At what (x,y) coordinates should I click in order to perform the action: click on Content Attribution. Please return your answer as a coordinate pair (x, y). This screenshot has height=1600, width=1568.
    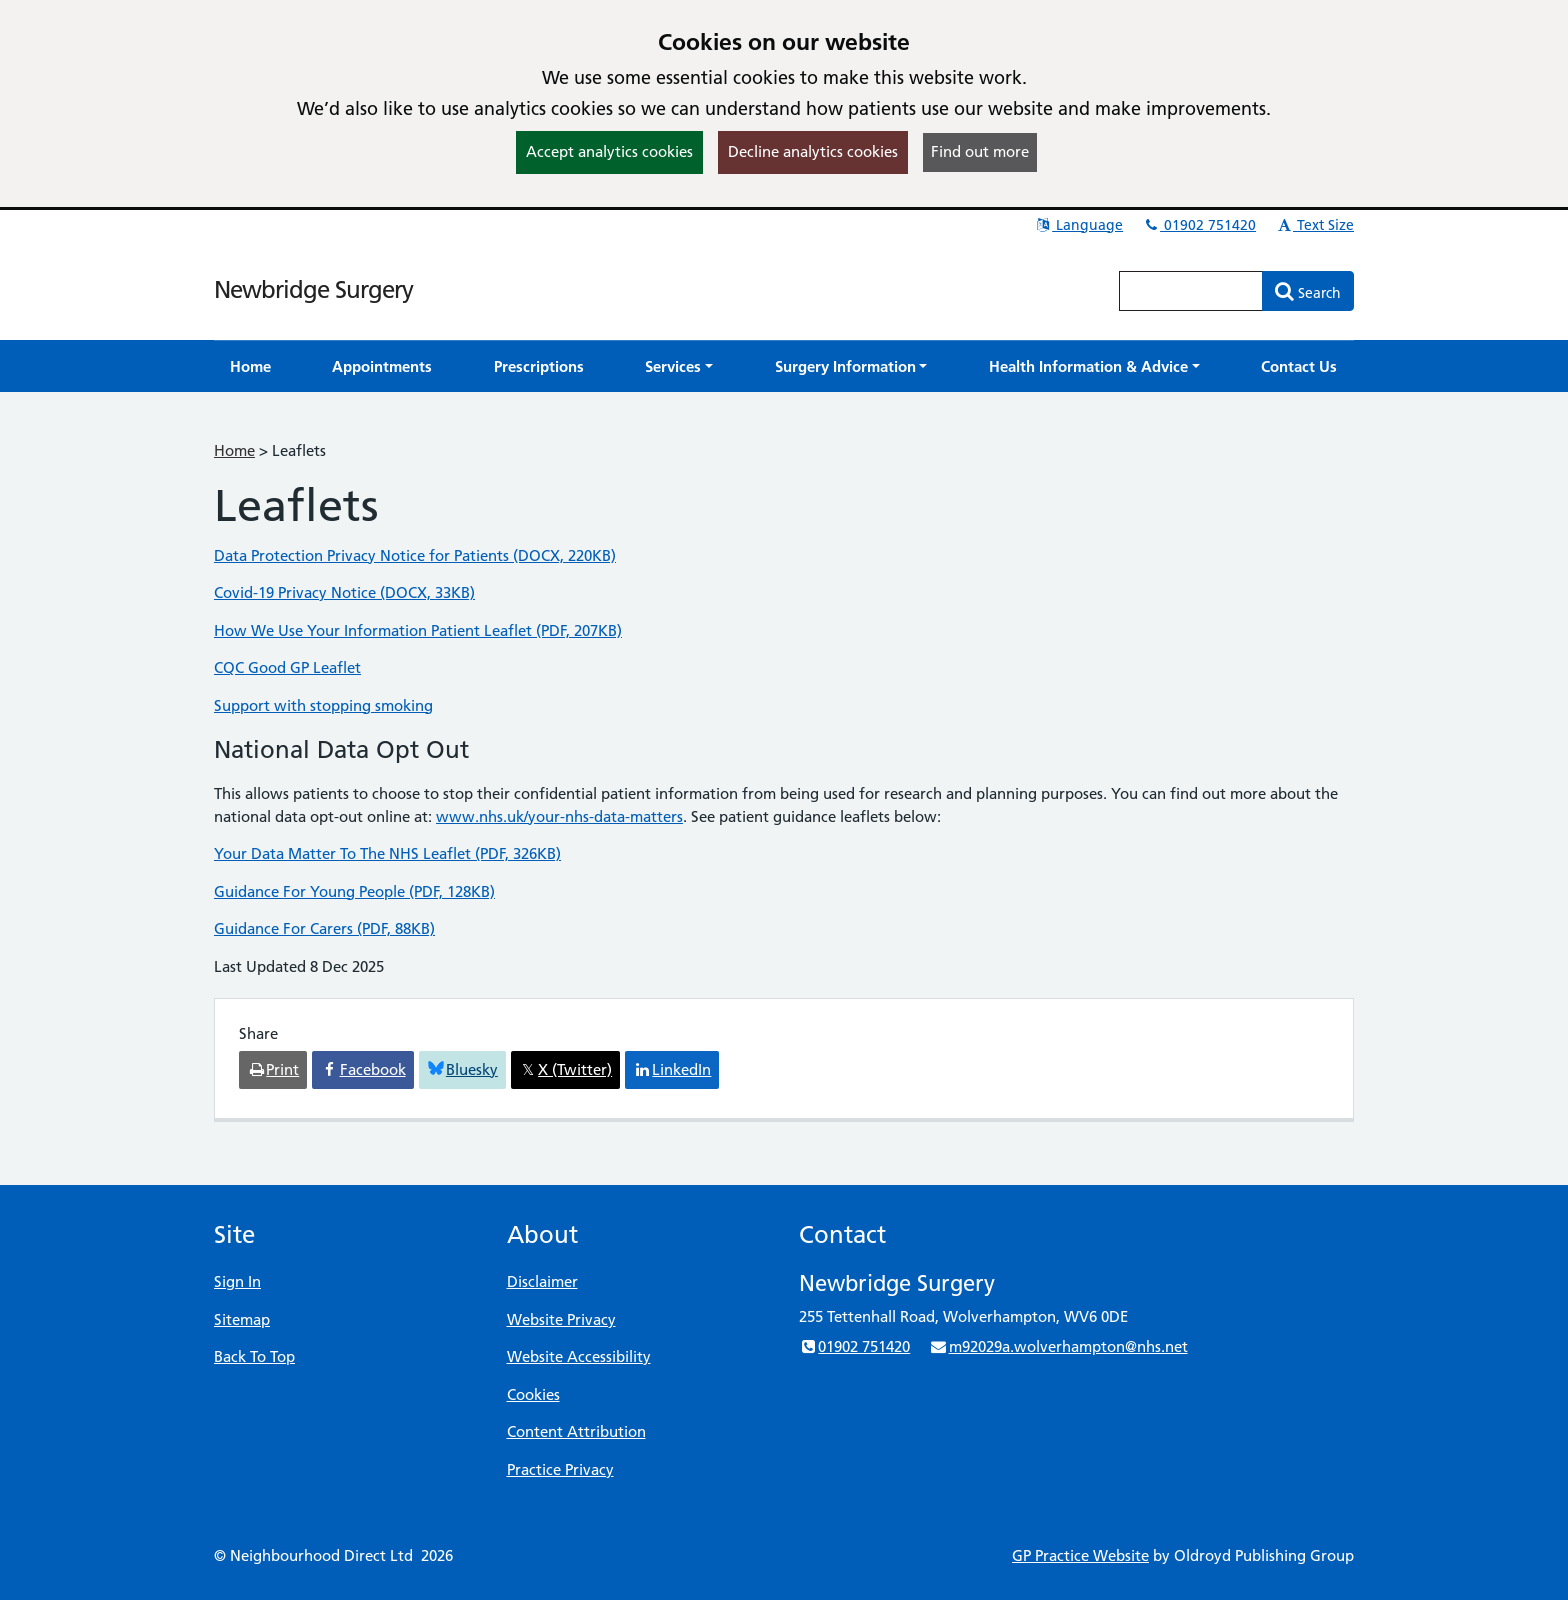
    Looking at the image, I should click on (576, 1431).